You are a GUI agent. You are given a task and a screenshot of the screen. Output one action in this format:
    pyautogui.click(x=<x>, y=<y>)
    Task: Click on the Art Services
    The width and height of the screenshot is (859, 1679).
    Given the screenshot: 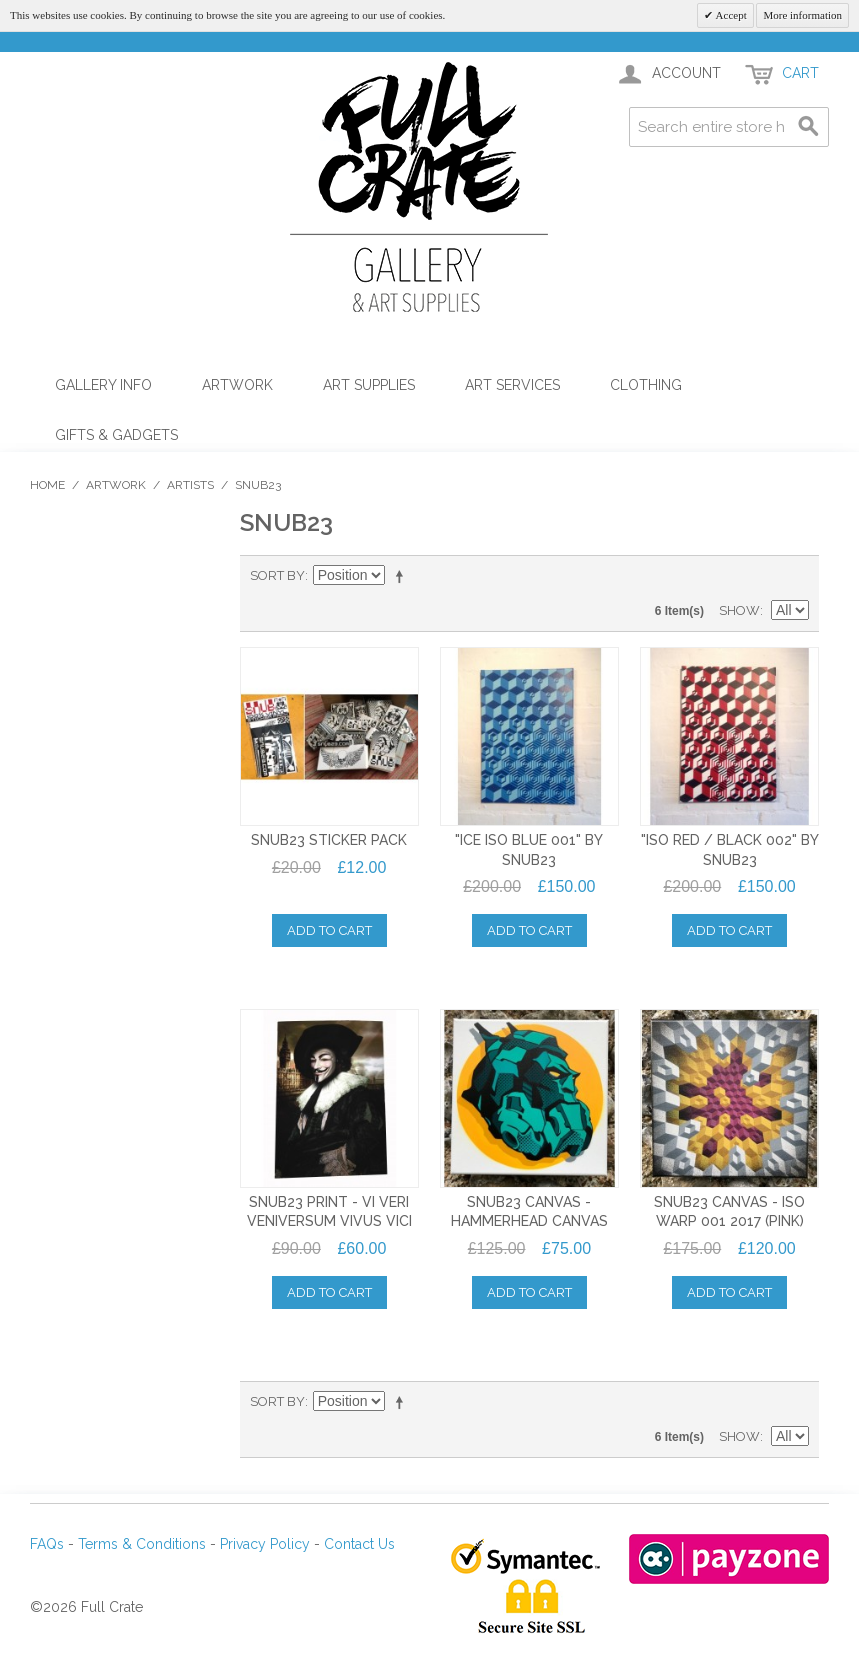 What is the action you would take?
    pyautogui.click(x=512, y=385)
    